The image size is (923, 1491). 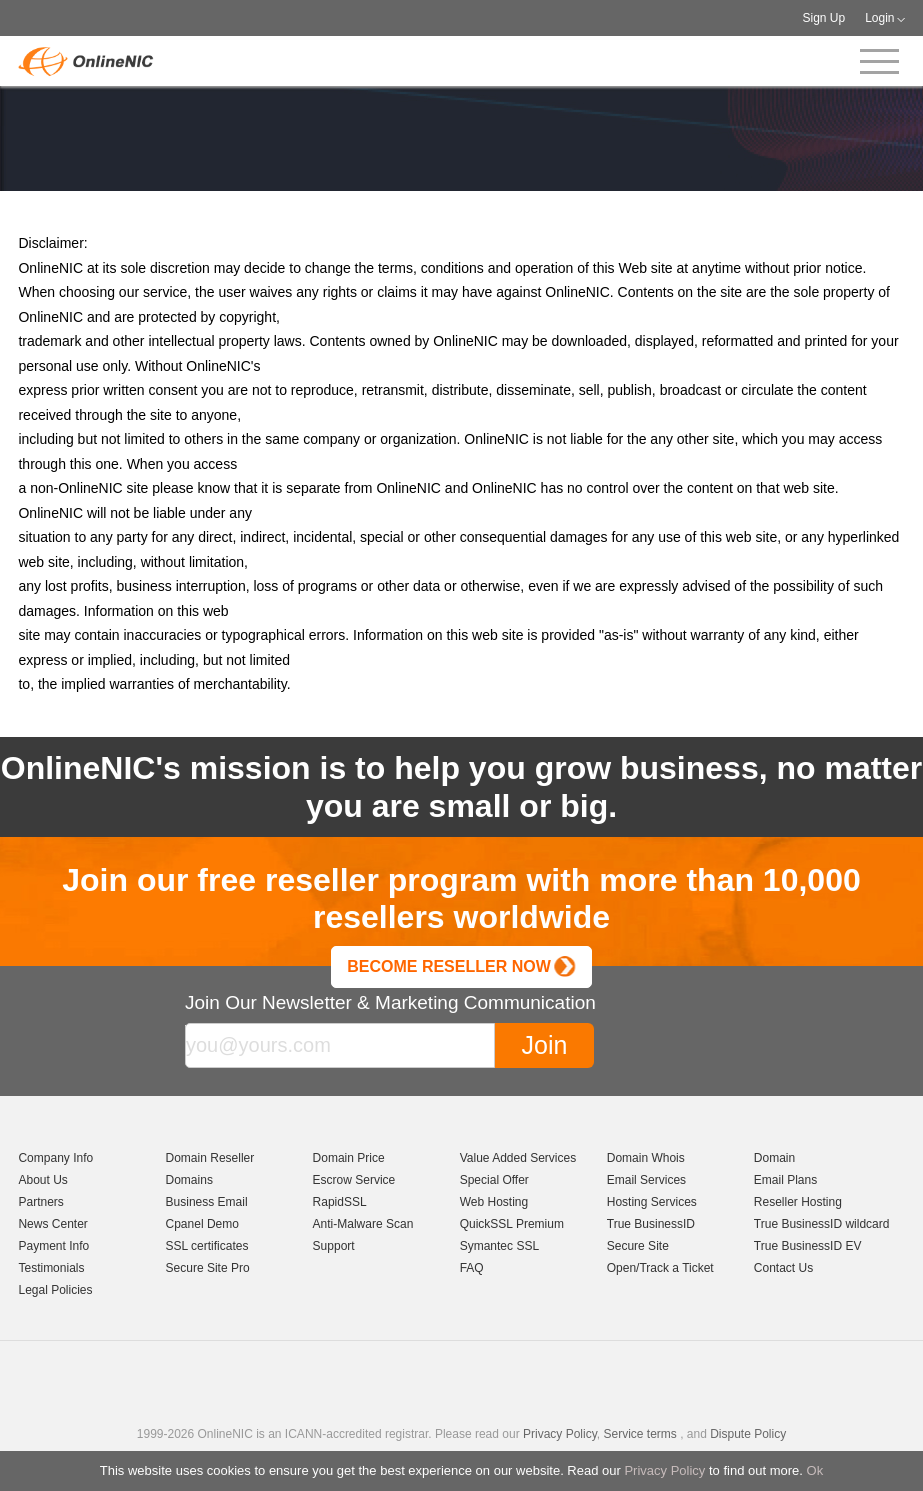 What do you see at coordinates (512, 1224) in the screenshot?
I see `QuickSSL Premium` at bounding box center [512, 1224].